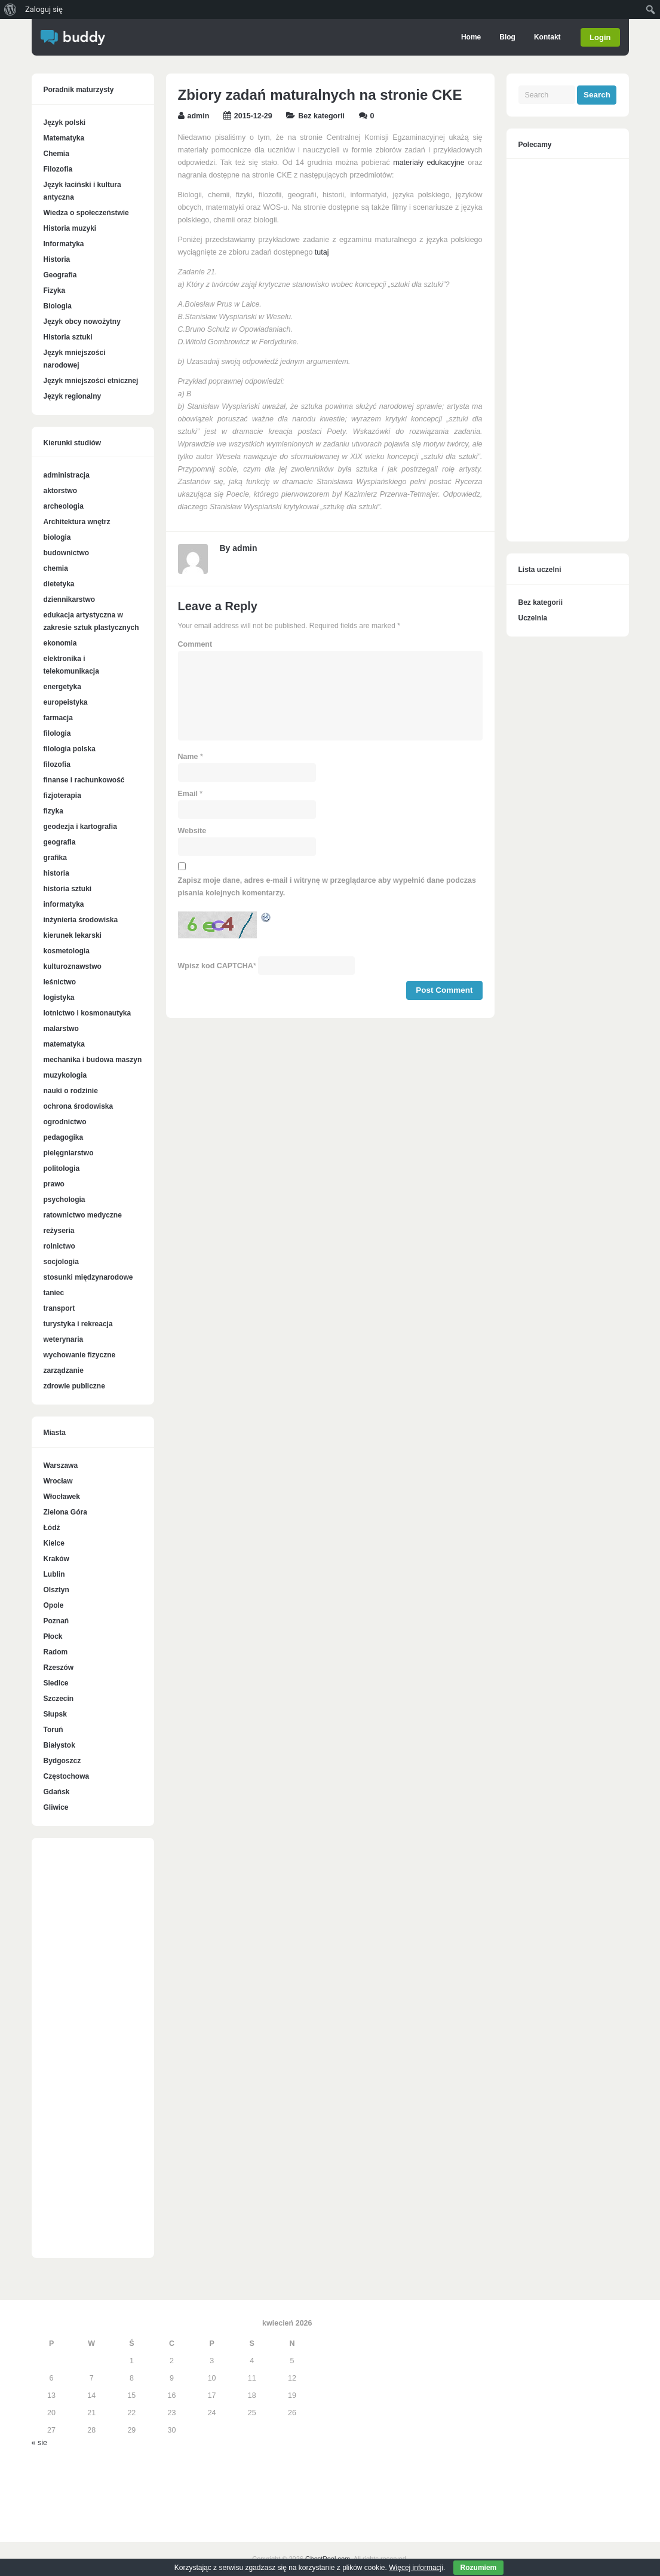  Describe the element at coordinates (87, 1013) in the screenshot. I see `lotnictwo i kosmonautyka` at that location.